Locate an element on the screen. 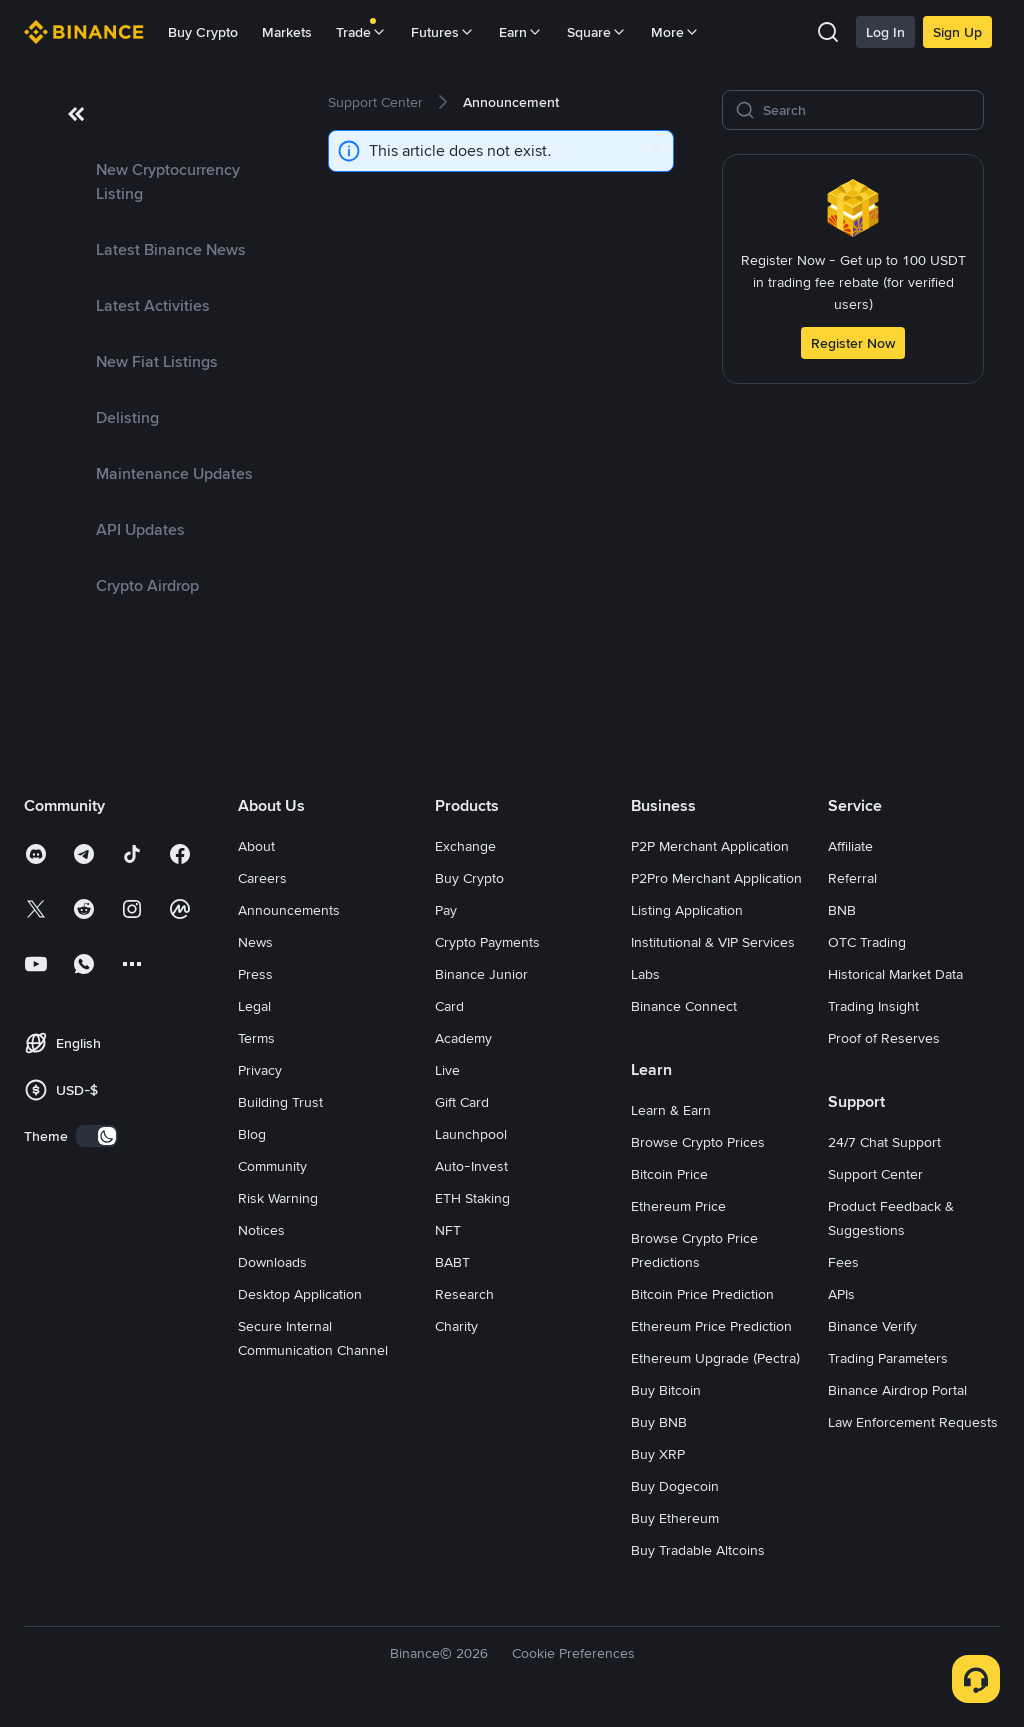 This screenshot has width=1024, height=1727. Crypto Payments is located at coordinates (487, 942).